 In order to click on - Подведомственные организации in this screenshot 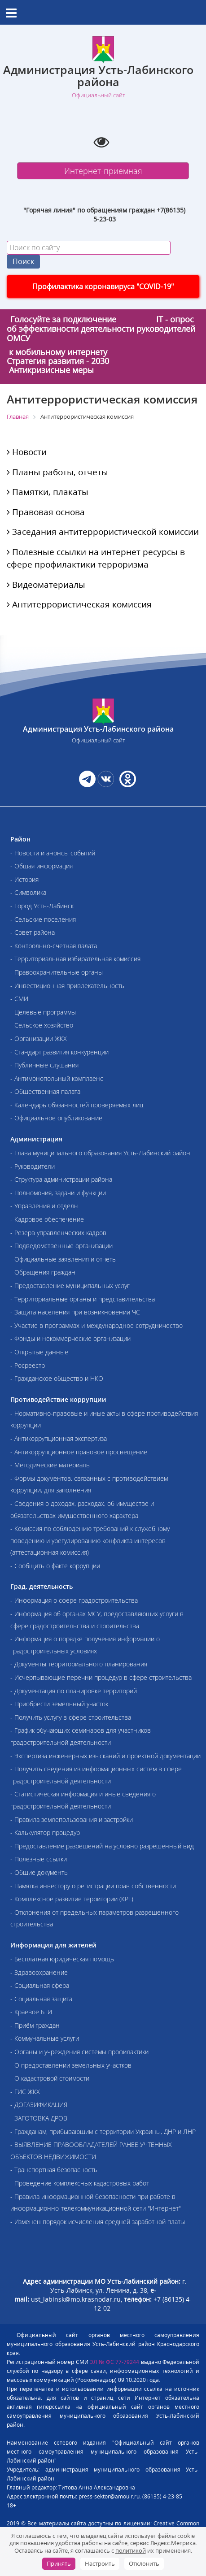, I will do `click(61, 1245)`.